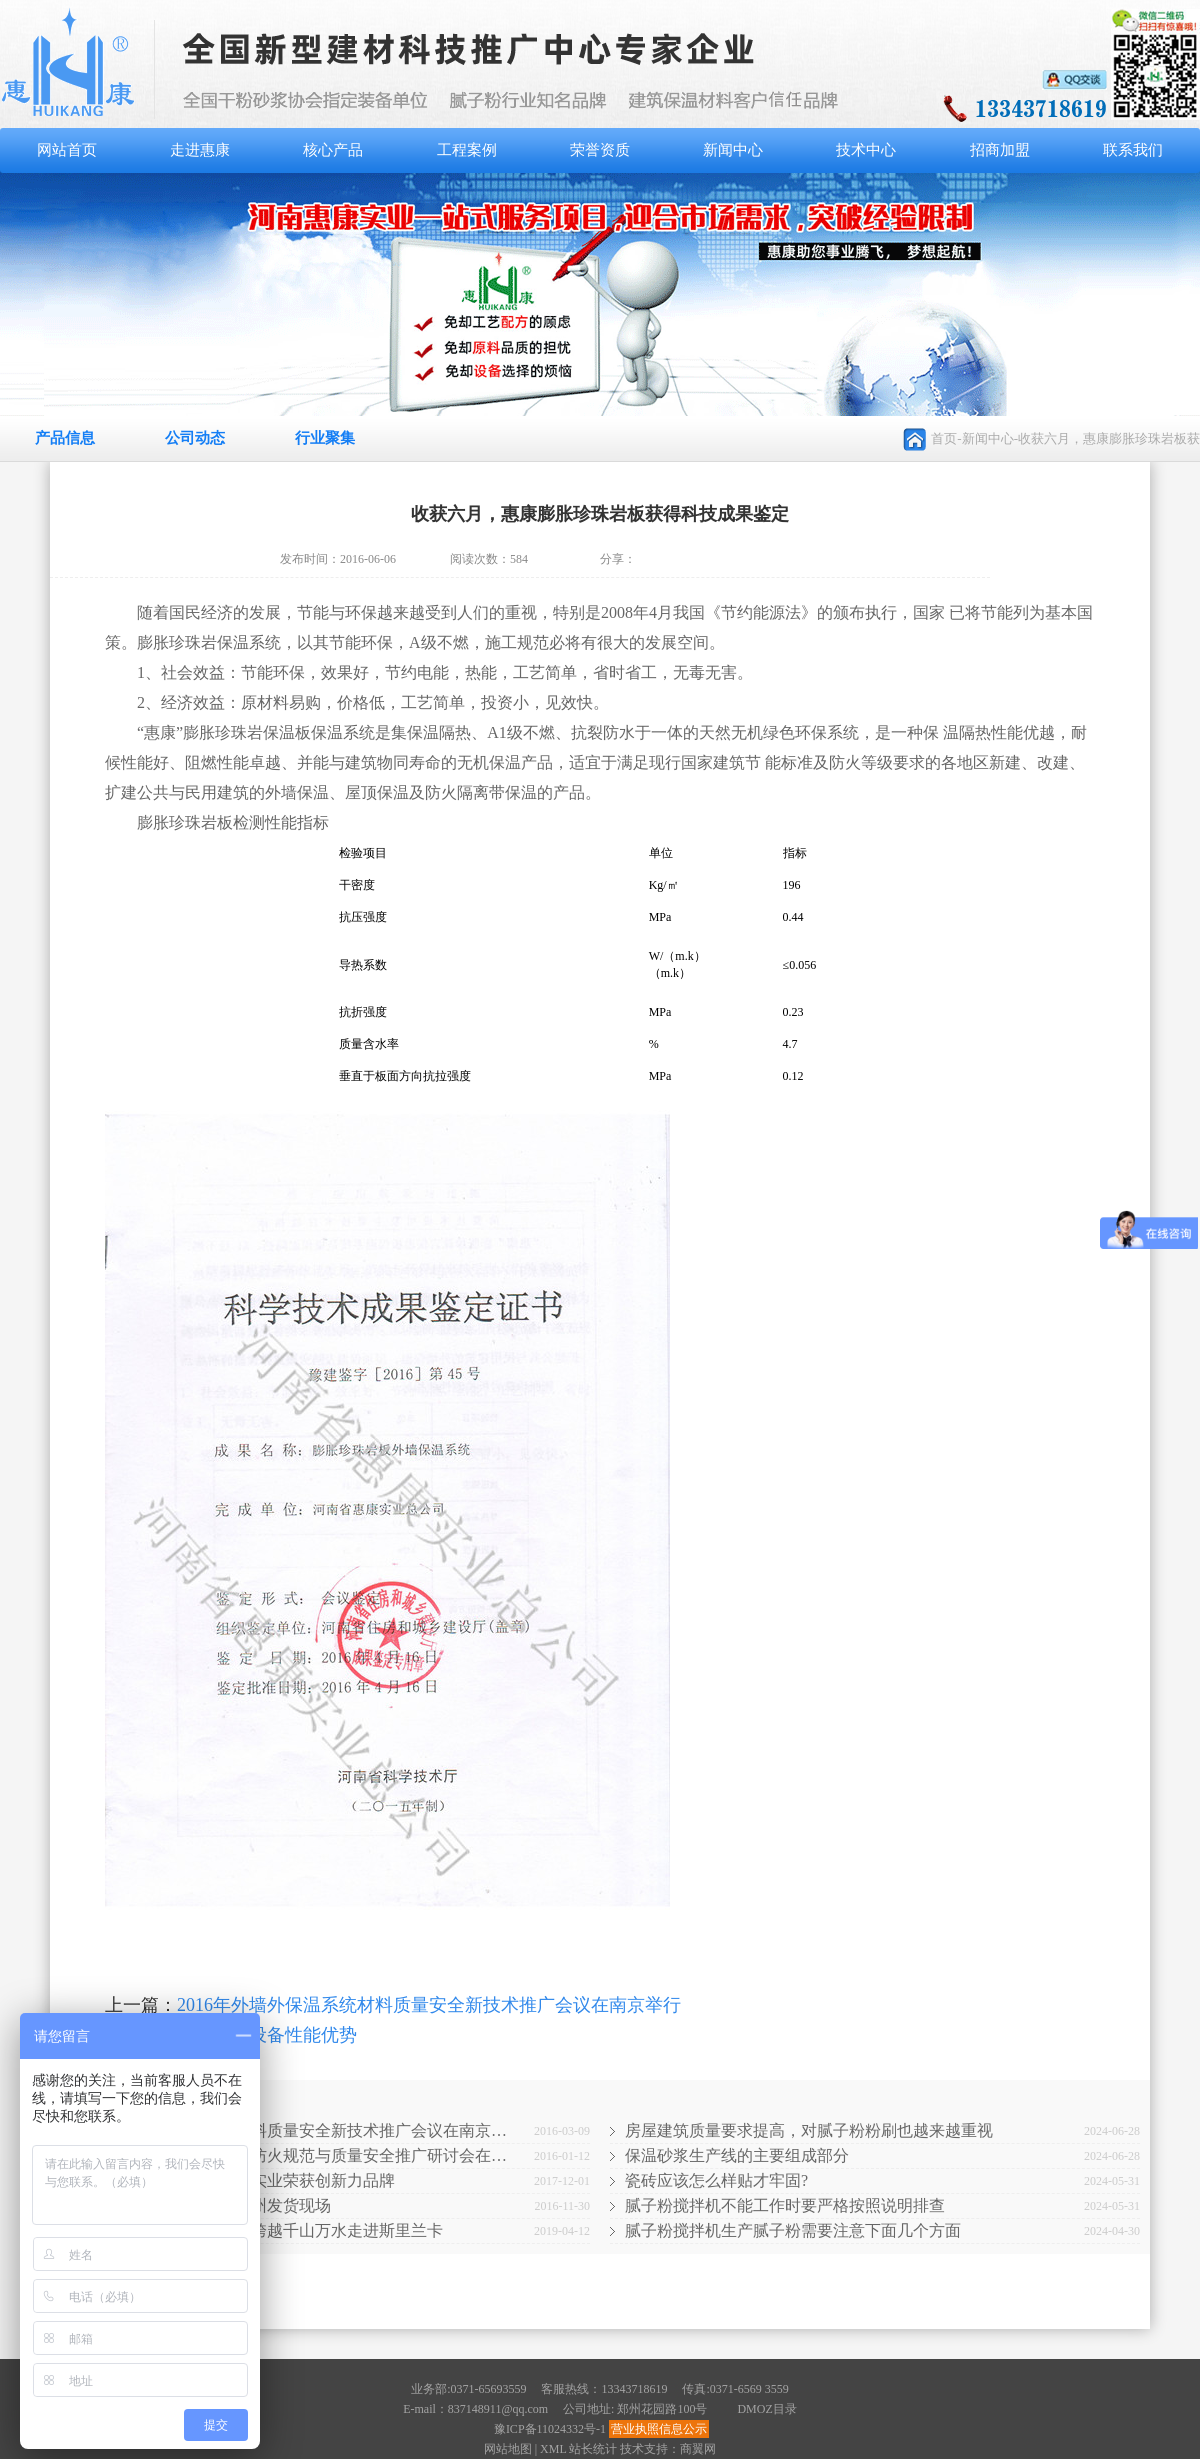  What do you see at coordinates (67, 150) in the screenshot?
I see `网站首页` at bounding box center [67, 150].